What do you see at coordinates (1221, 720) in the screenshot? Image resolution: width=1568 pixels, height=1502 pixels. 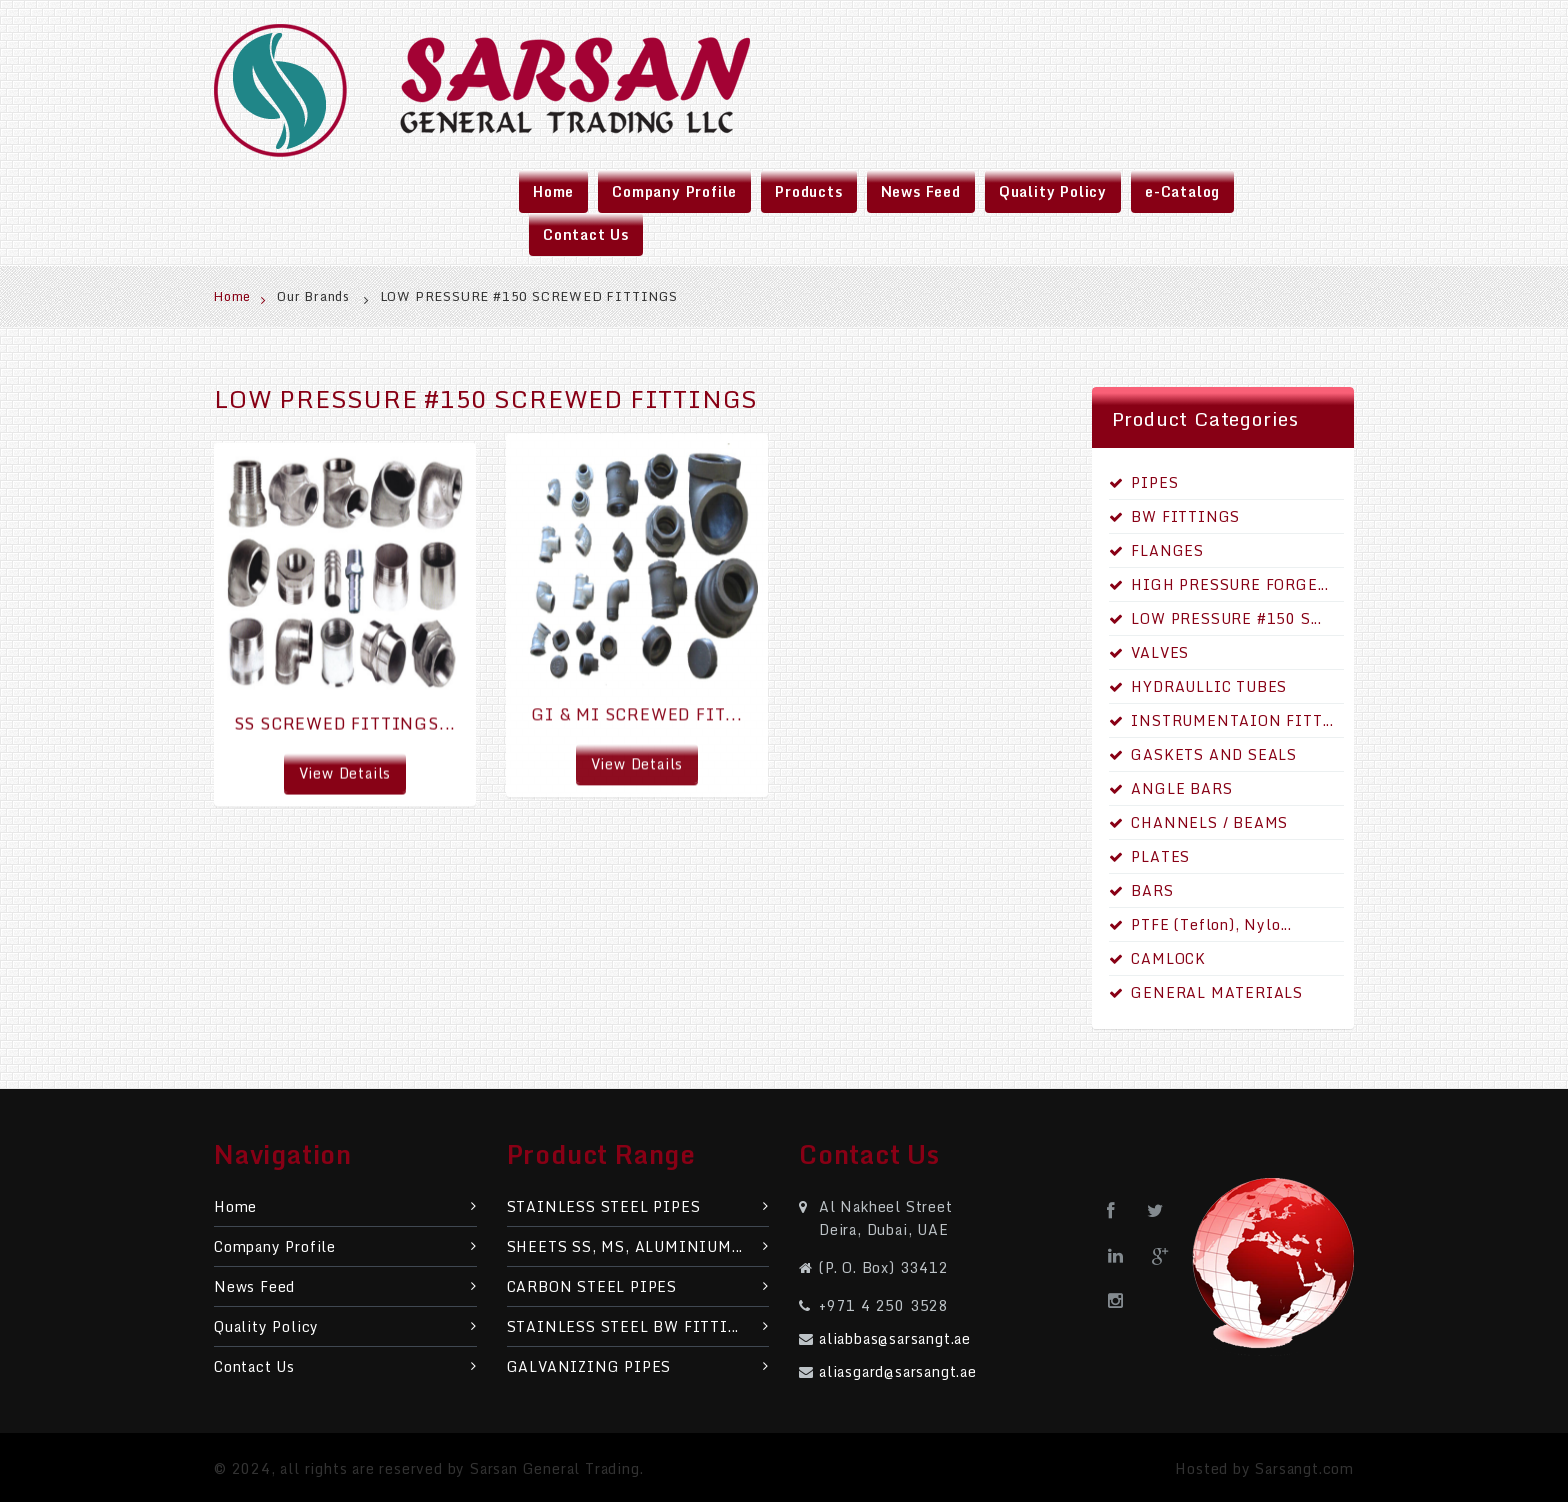 I see `INSTRUMENTAION FITT...` at bounding box center [1221, 720].